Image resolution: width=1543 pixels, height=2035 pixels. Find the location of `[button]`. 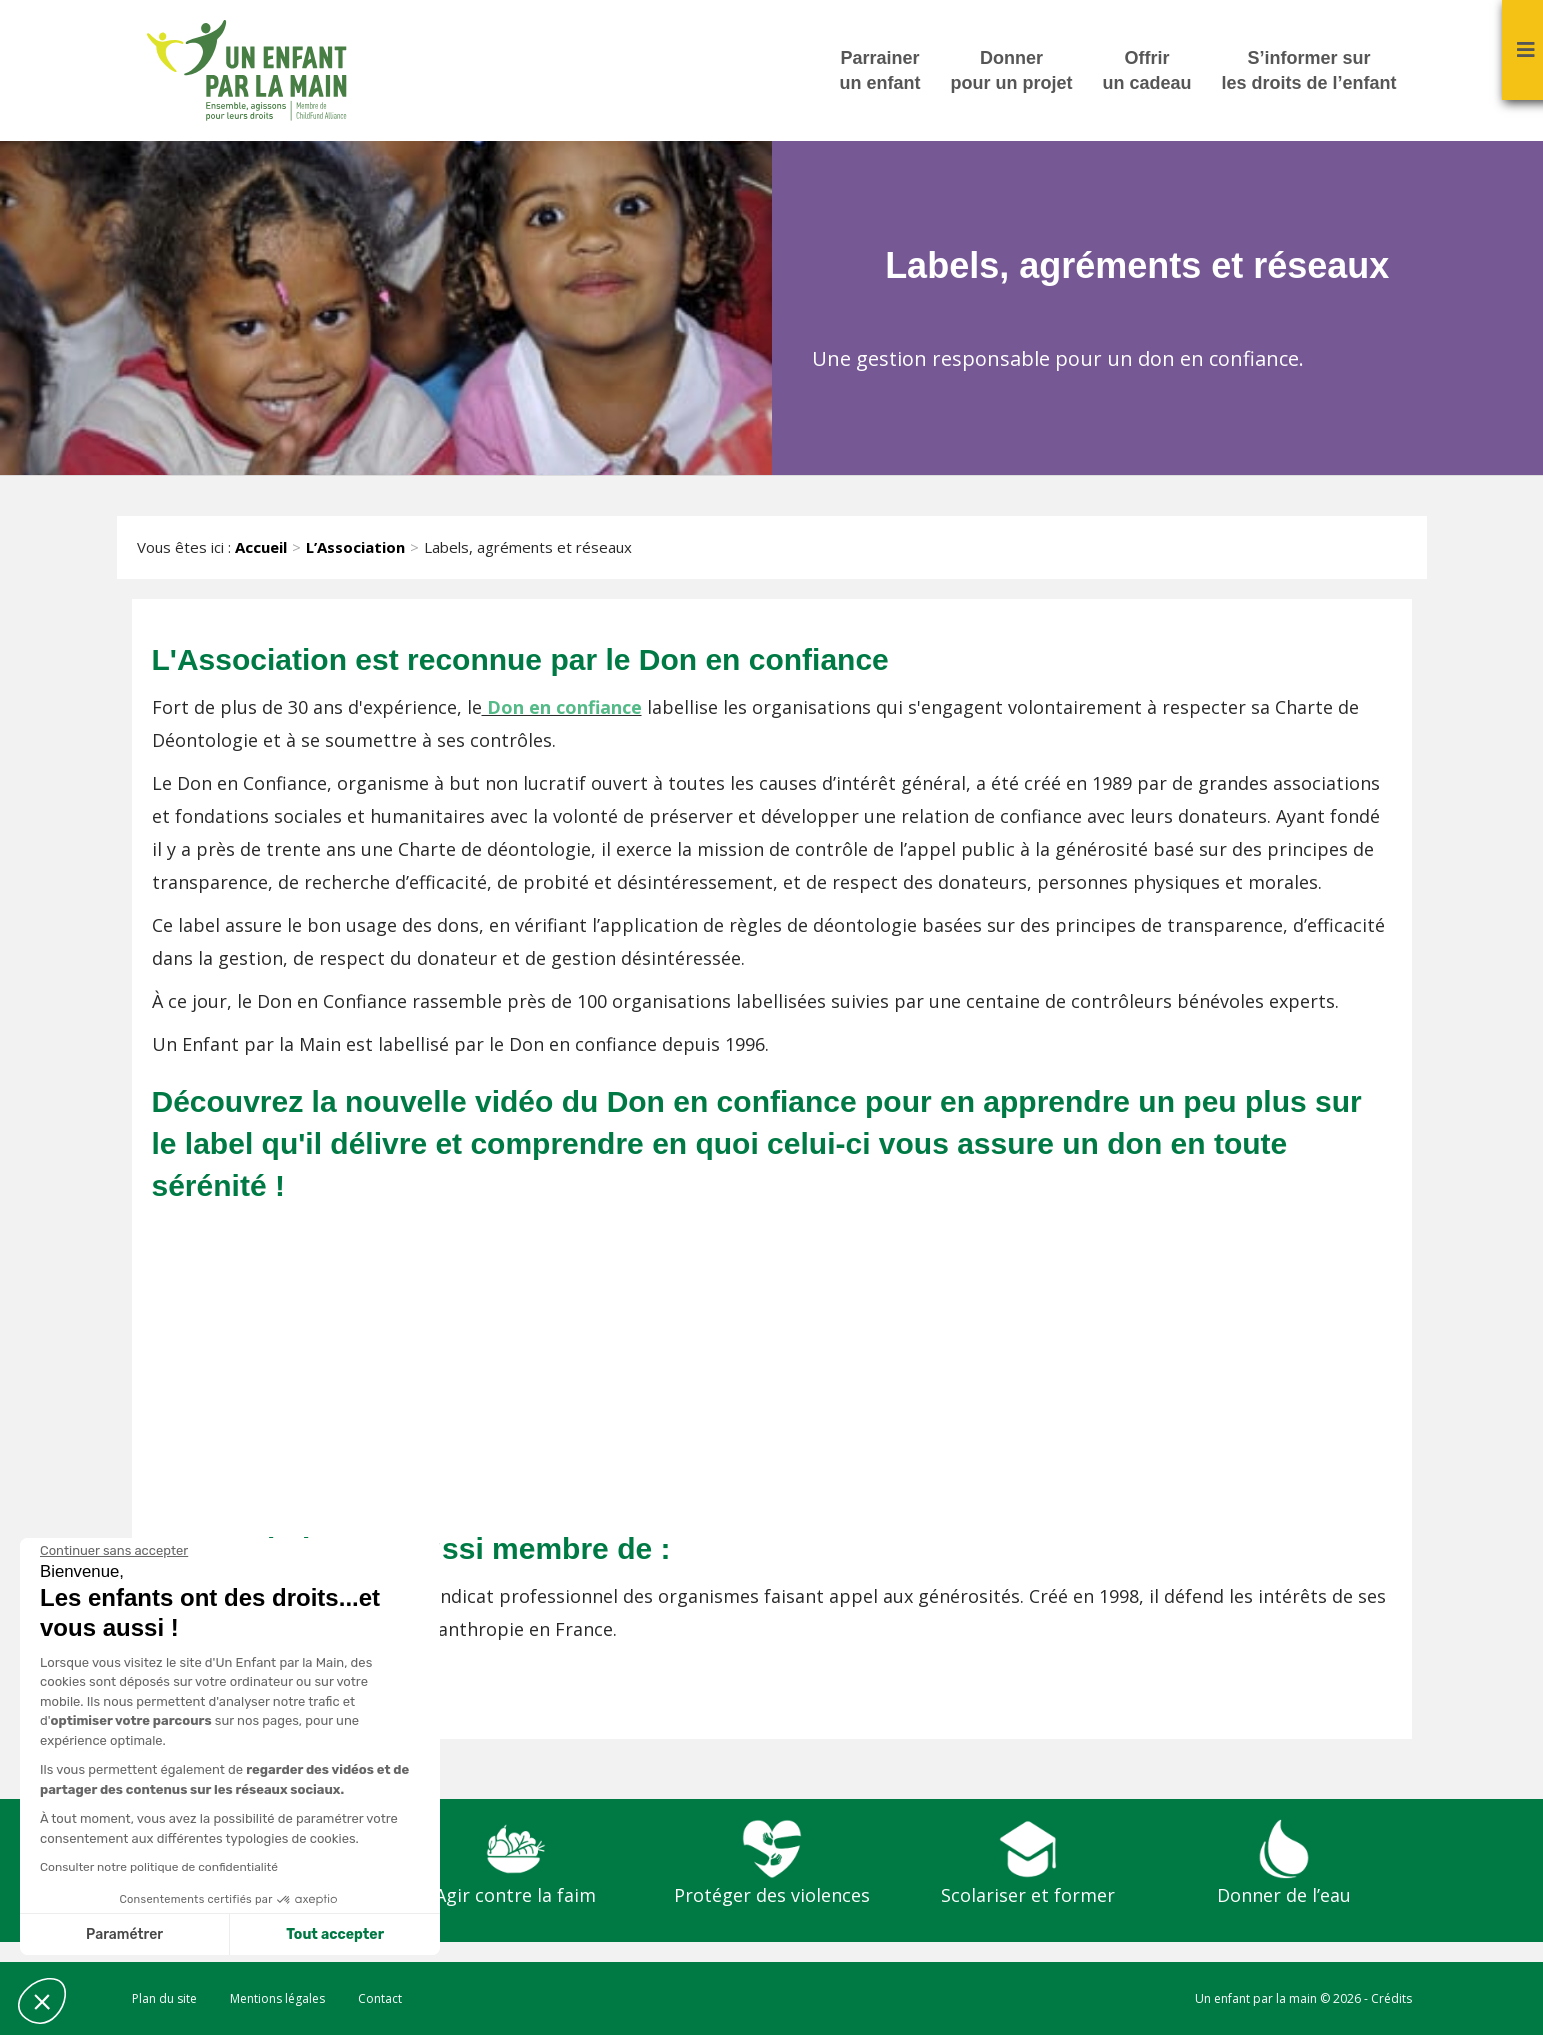

[button] is located at coordinates (42, 2001).